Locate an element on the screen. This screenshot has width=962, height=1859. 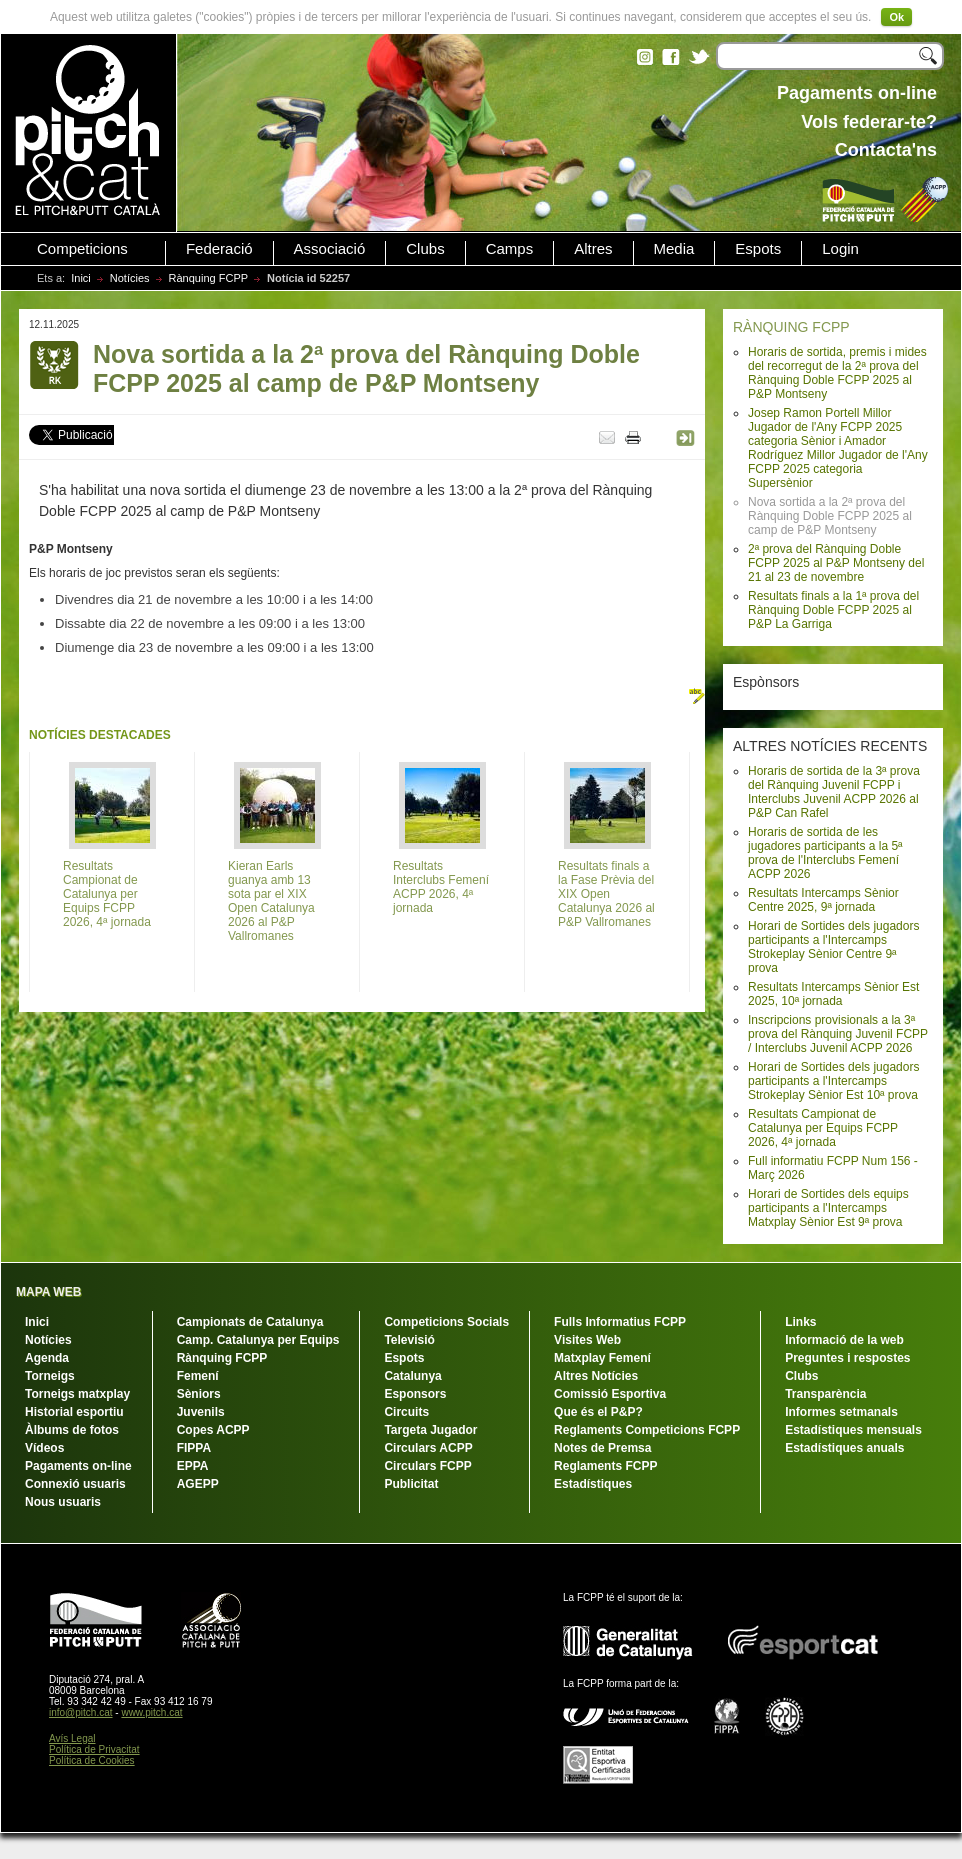
Altres is located at coordinates (593, 249).